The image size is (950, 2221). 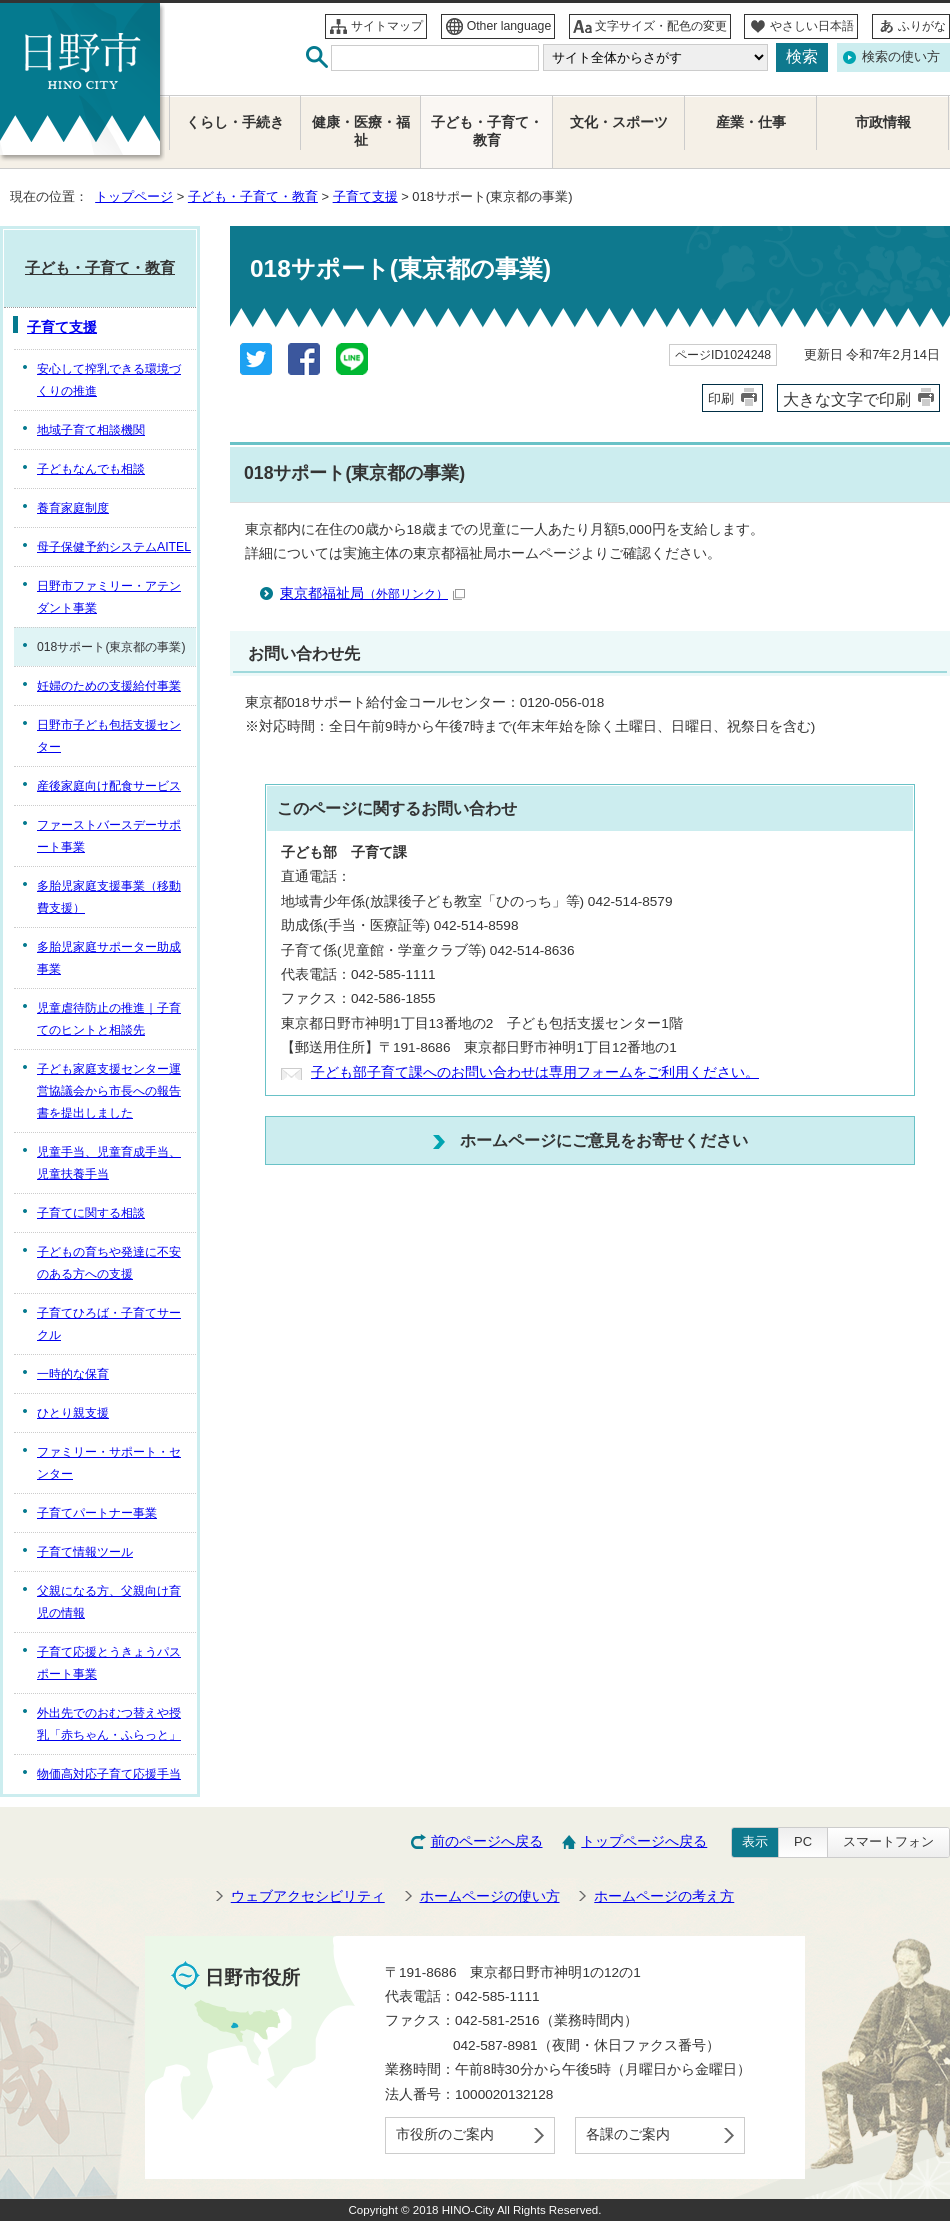 I want to click on スマートフォン, so click(x=888, y=1841).